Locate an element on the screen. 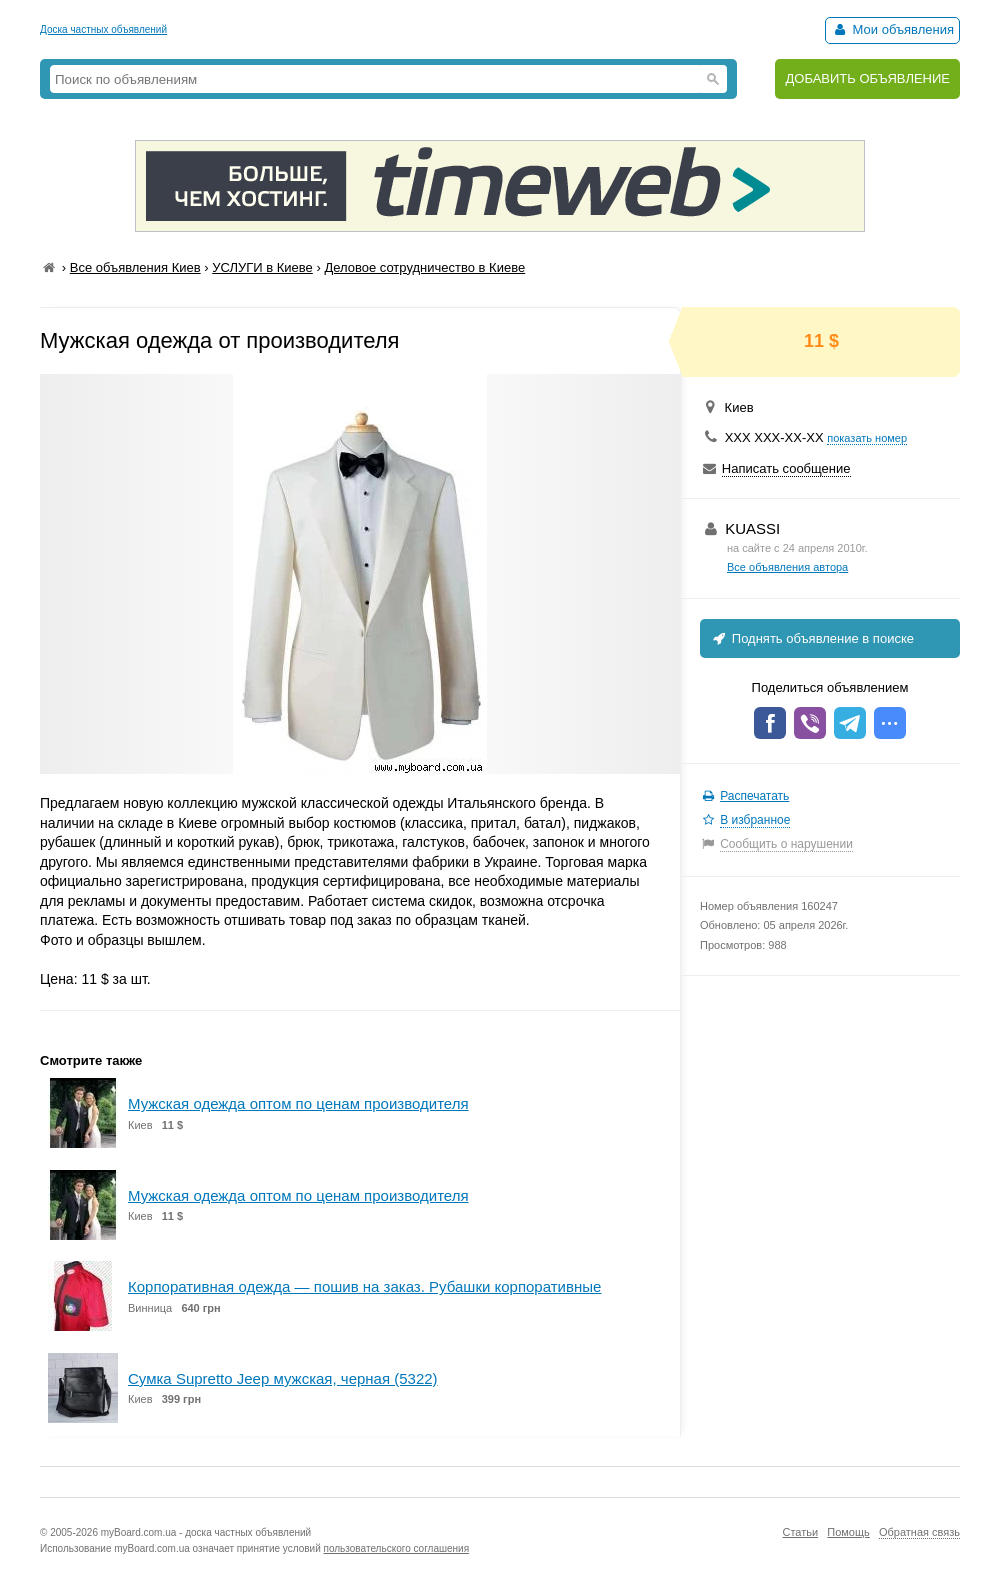  Доска частных объявлений is located at coordinates (103, 29).